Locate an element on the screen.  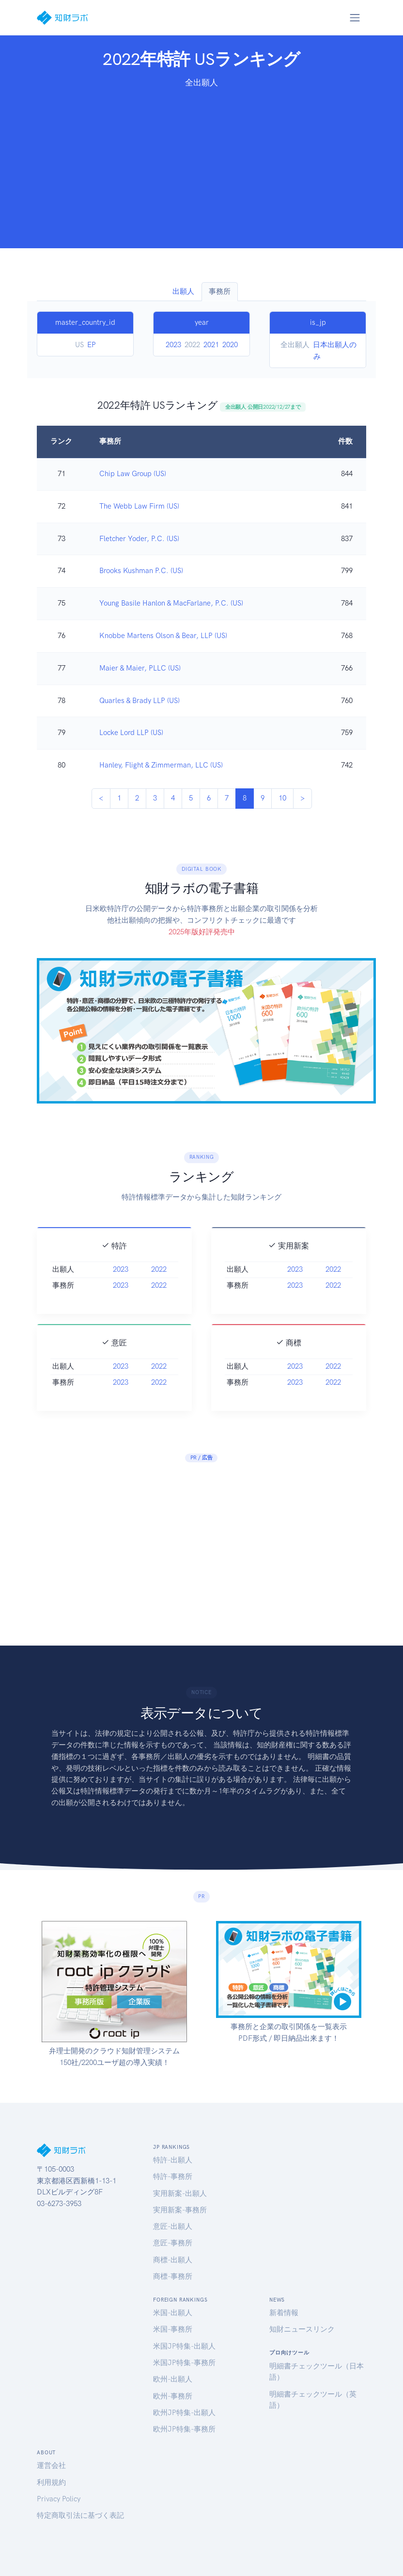
特許-出願人 is located at coordinates (172, 2160).